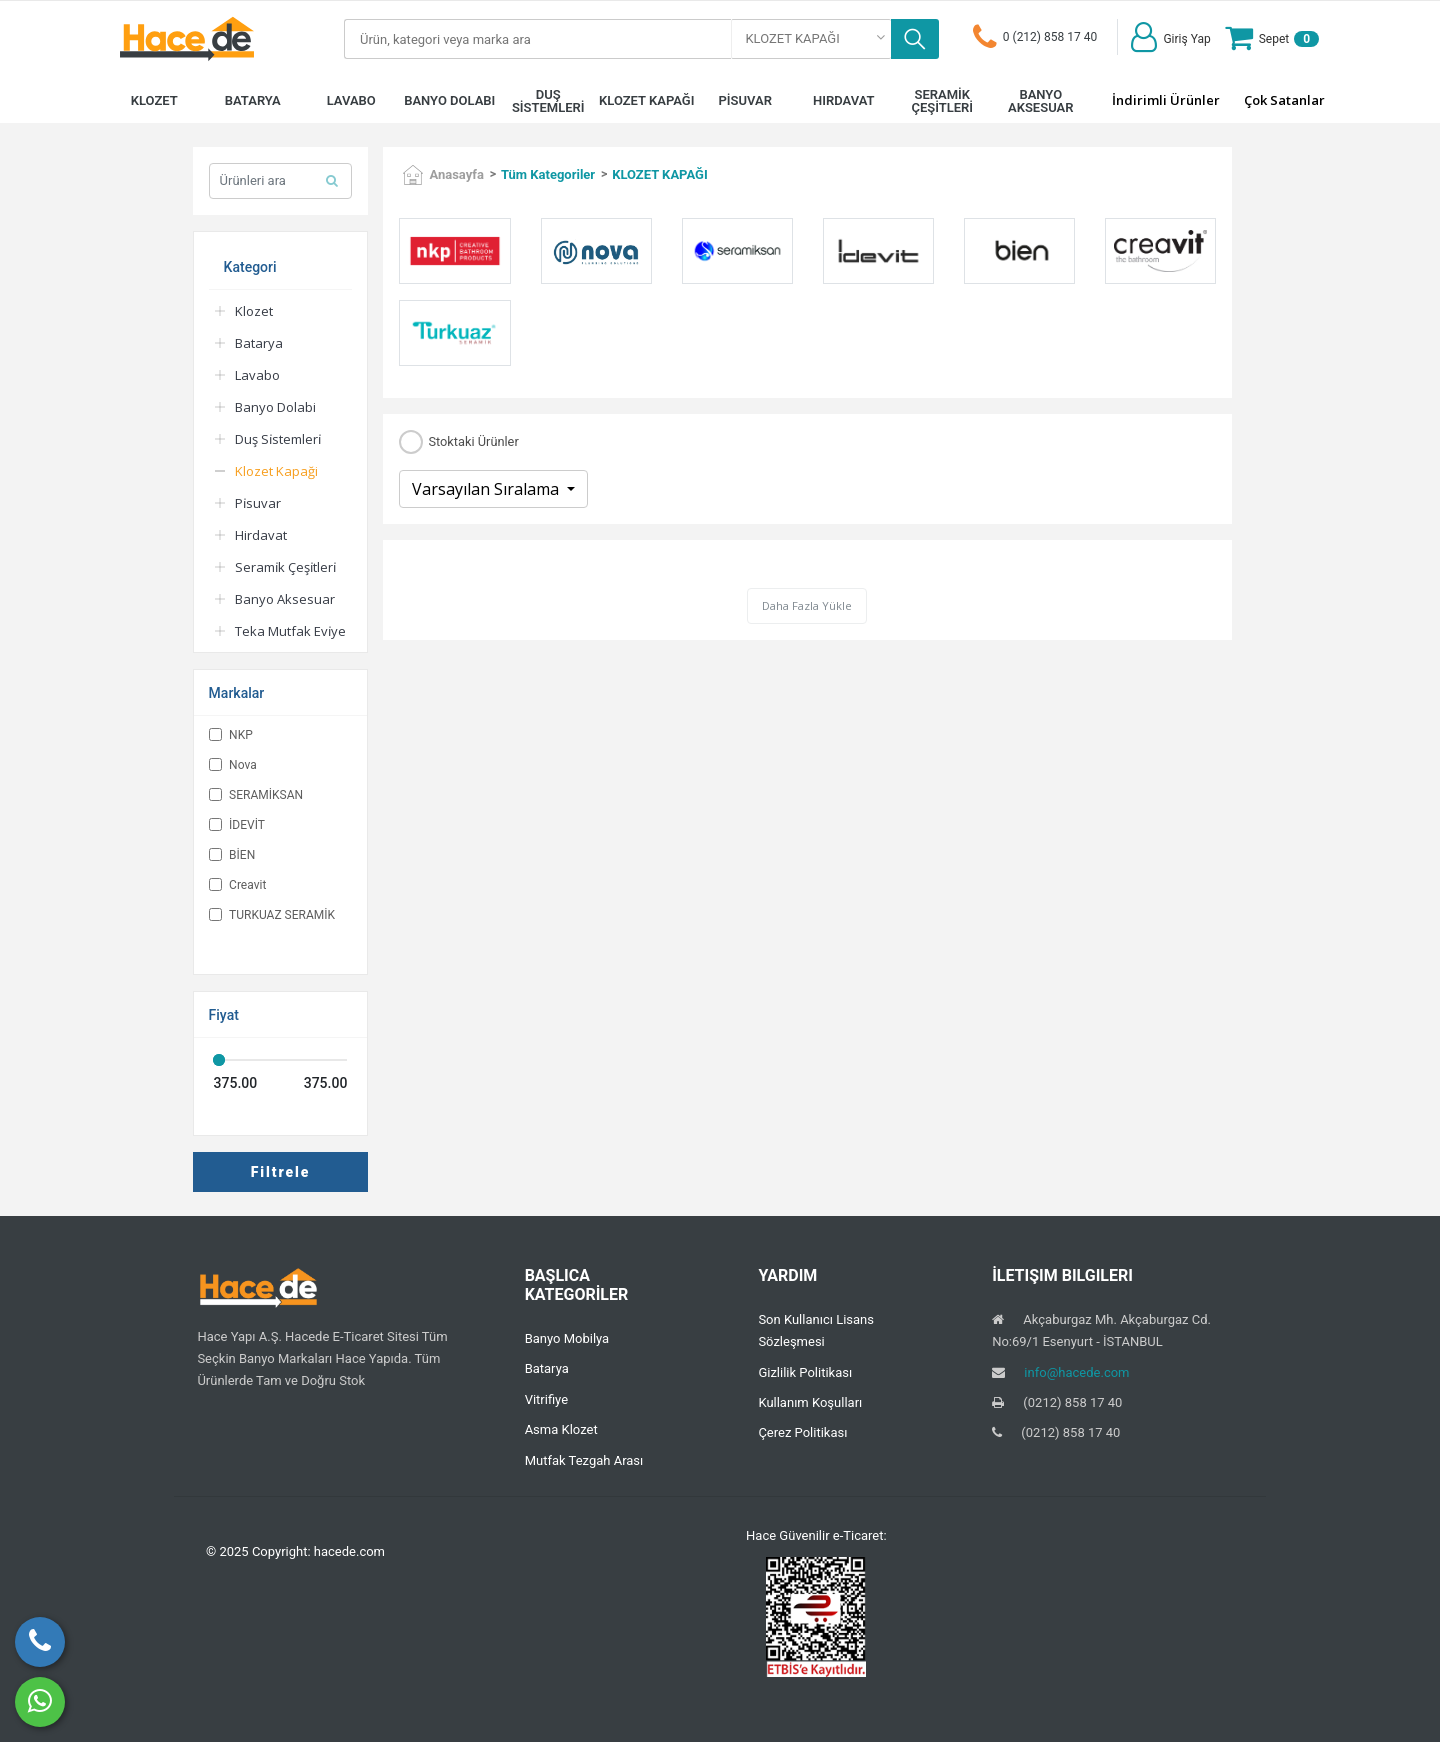 This screenshot has width=1440, height=1742. I want to click on Serami̇k Çeşi̇tleri̇, so click(285, 567).